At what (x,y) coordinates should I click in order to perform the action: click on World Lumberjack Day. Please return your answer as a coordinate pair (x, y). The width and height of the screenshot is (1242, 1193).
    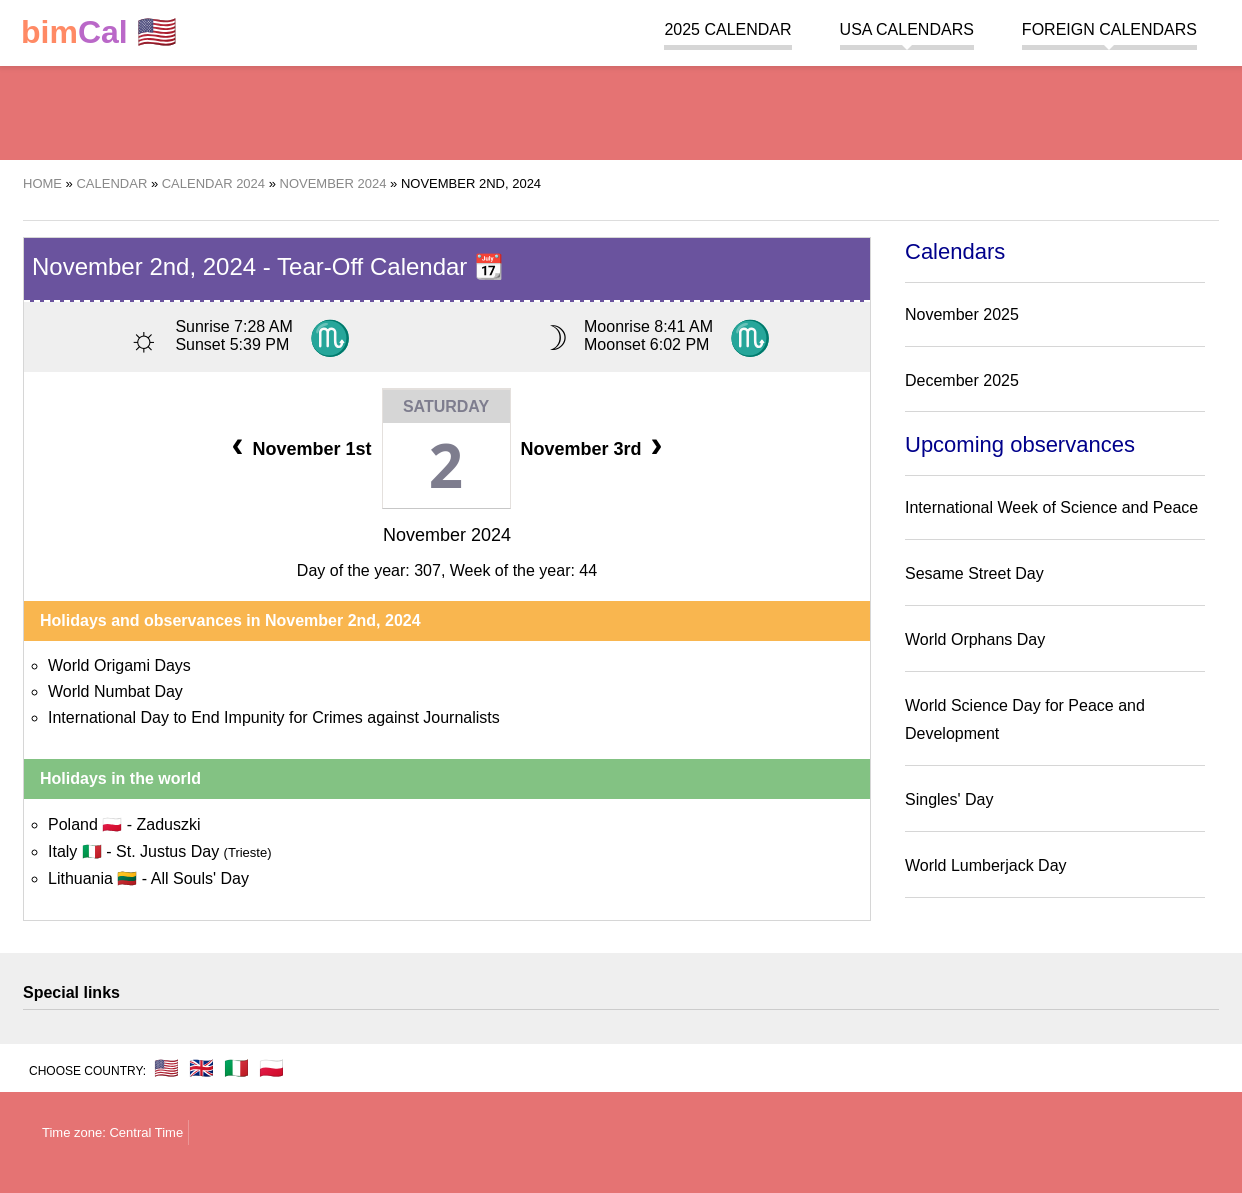
    Looking at the image, I should click on (986, 865).